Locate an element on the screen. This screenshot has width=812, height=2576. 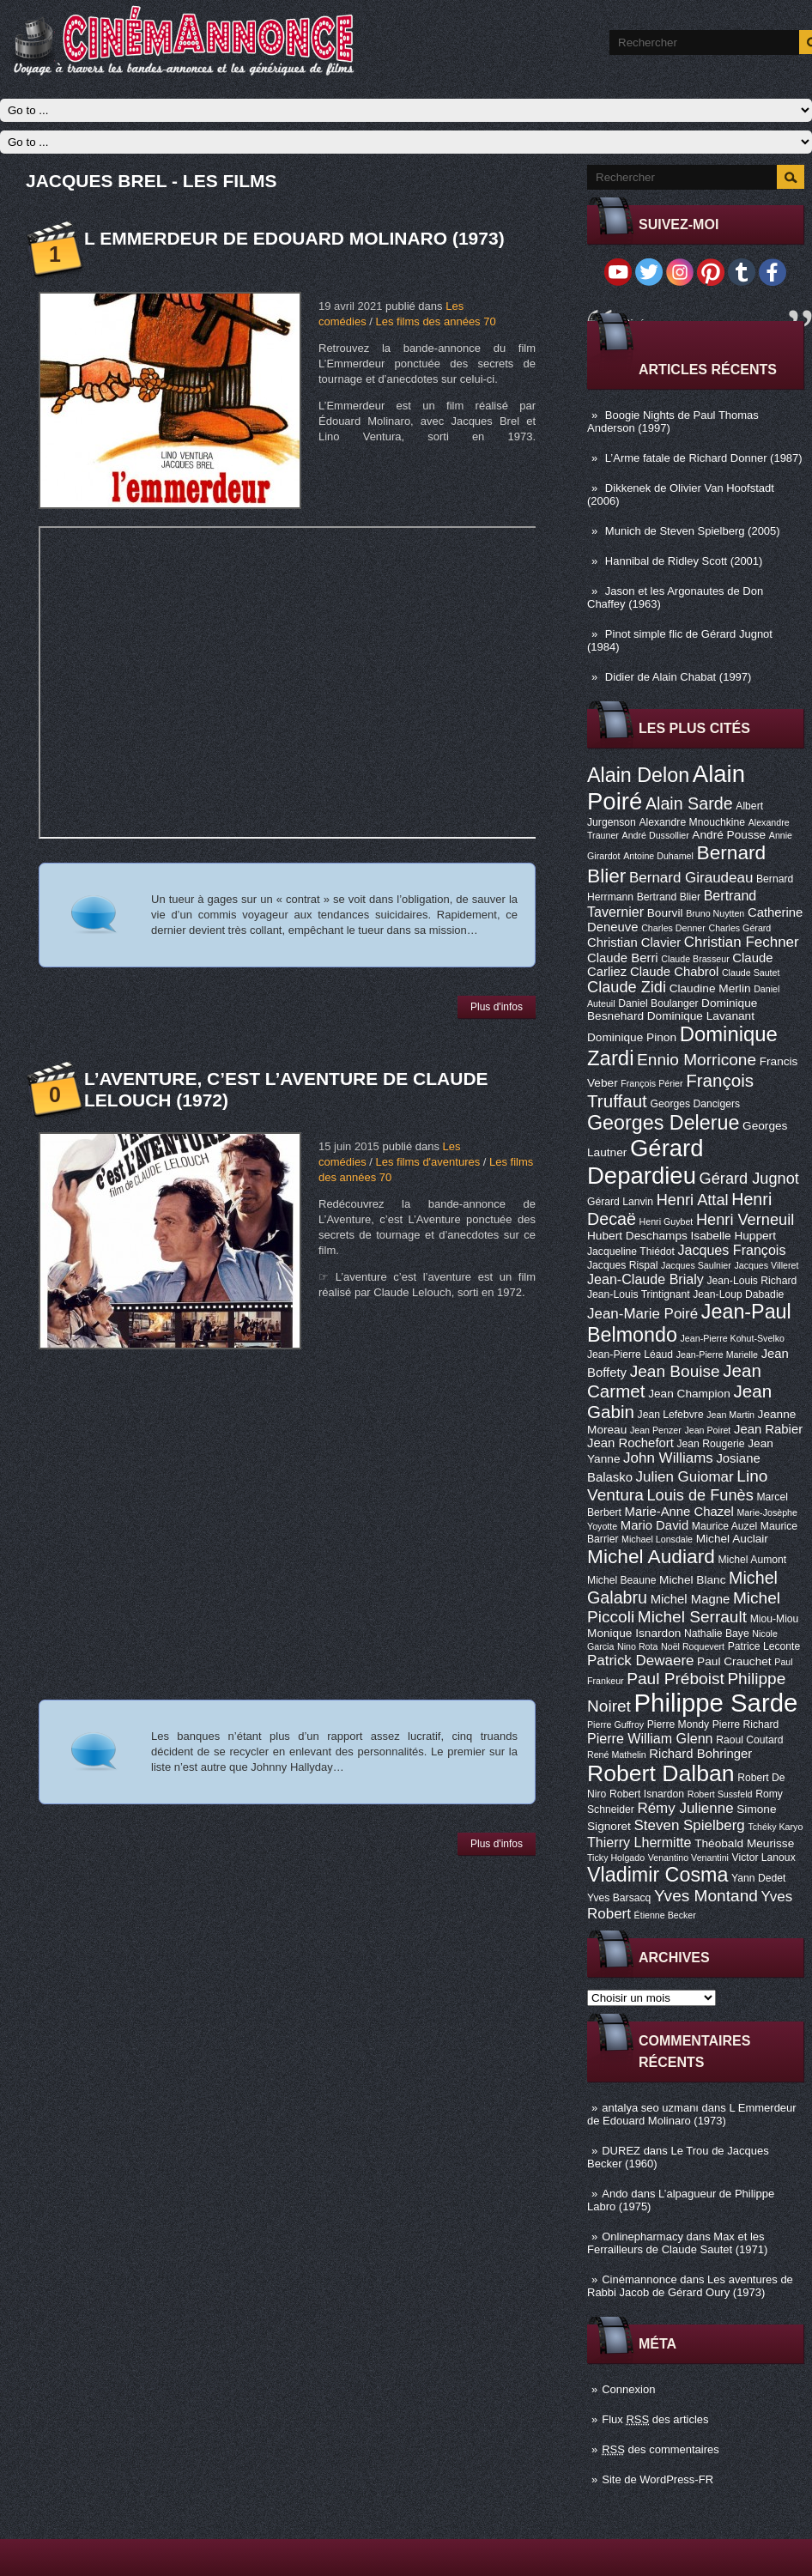
Nathalie Baye is located at coordinates (716, 1633).